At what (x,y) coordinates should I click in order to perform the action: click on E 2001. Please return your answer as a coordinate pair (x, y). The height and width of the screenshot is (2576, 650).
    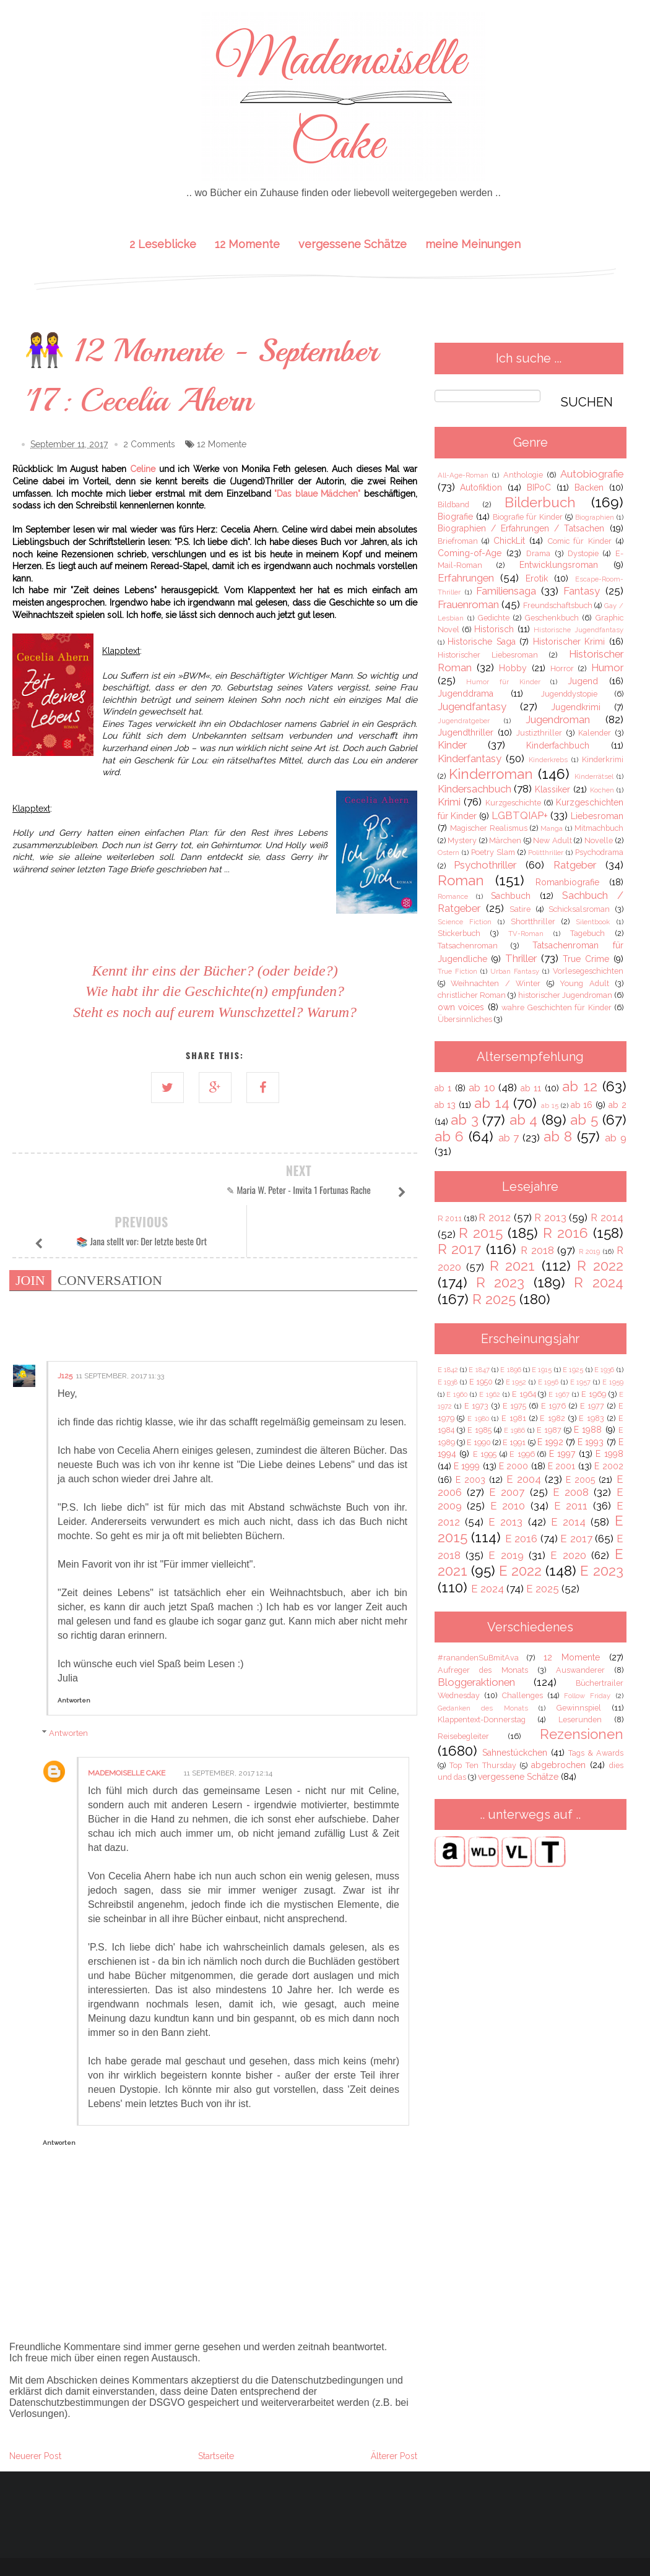
    Looking at the image, I should click on (561, 1466).